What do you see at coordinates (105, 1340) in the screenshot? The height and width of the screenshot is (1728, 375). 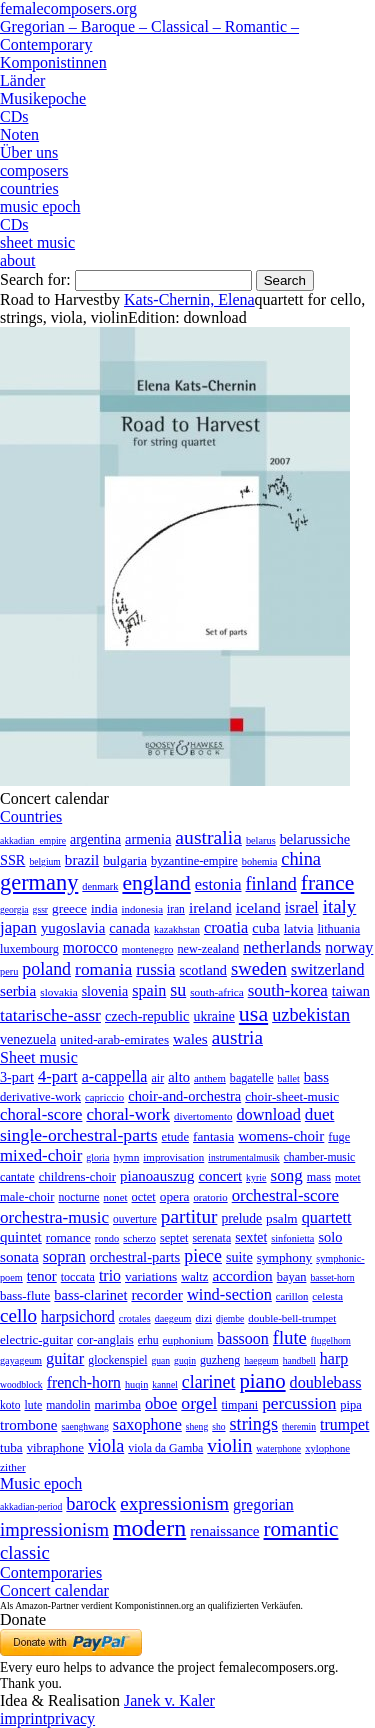 I see `cor-anglais [cor-anglais (16 items)]` at bounding box center [105, 1340].